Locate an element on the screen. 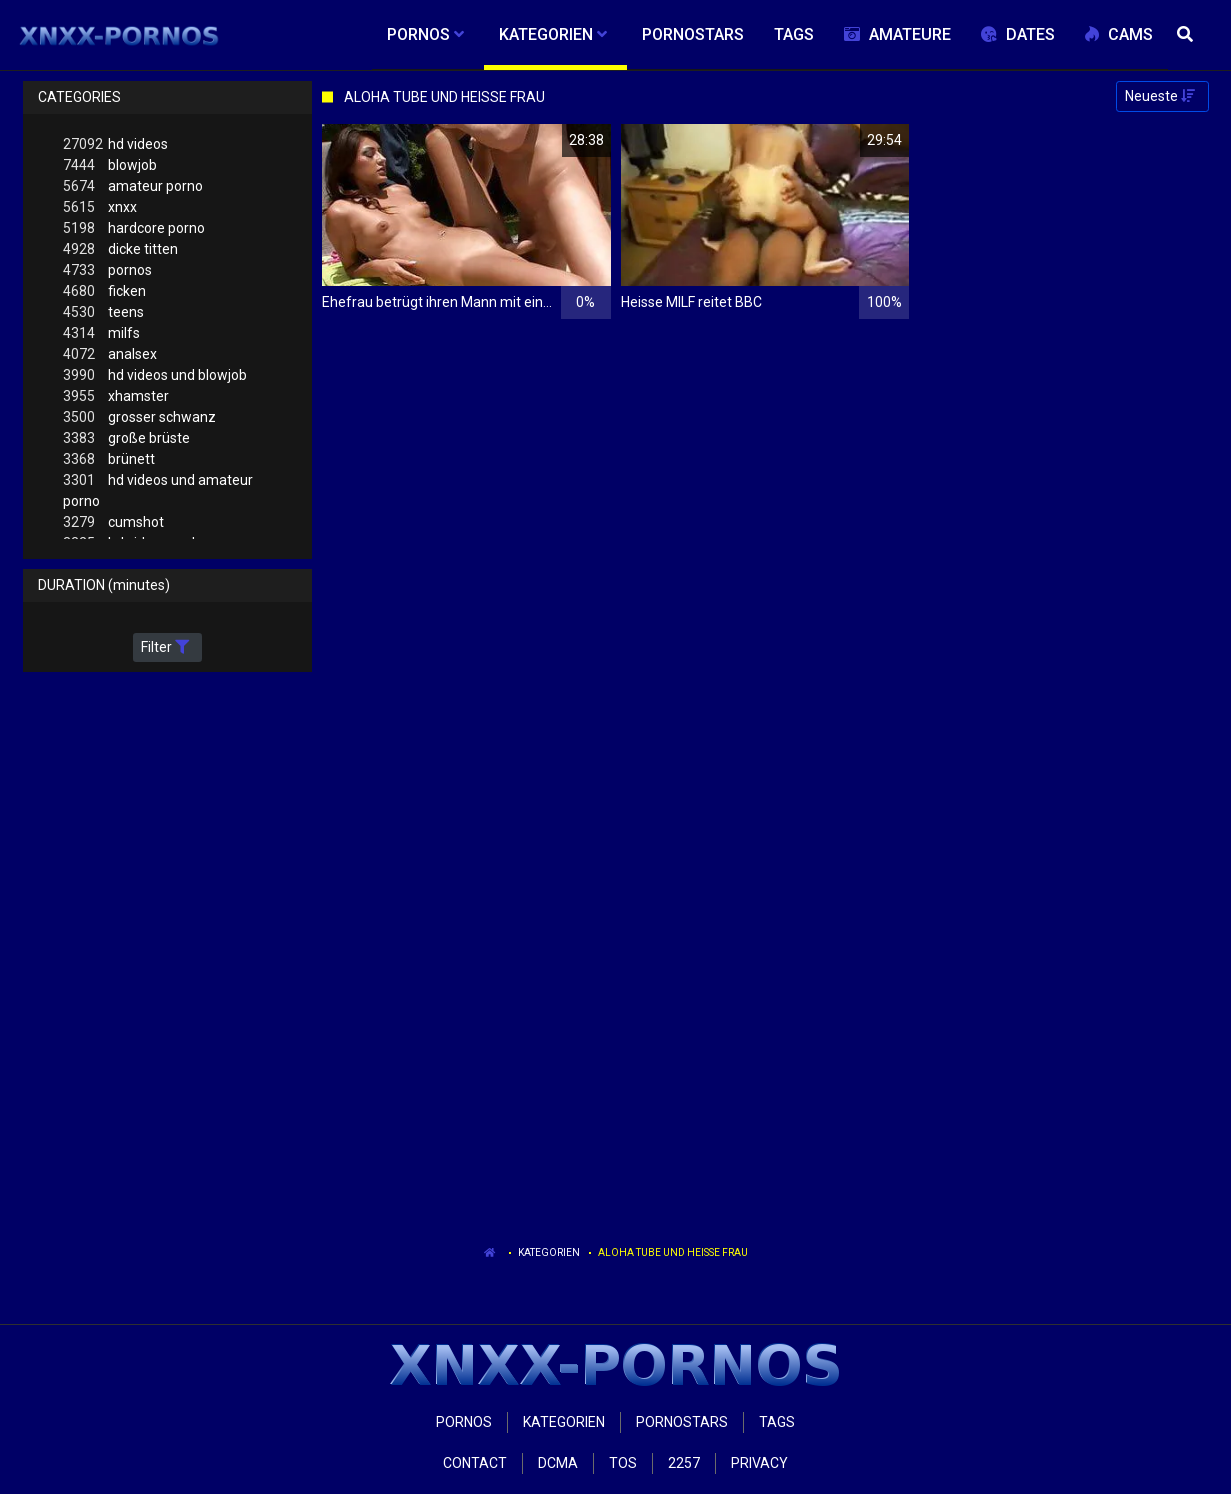 The image size is (1231, 1494). teens is located at coordinates (103, 312).